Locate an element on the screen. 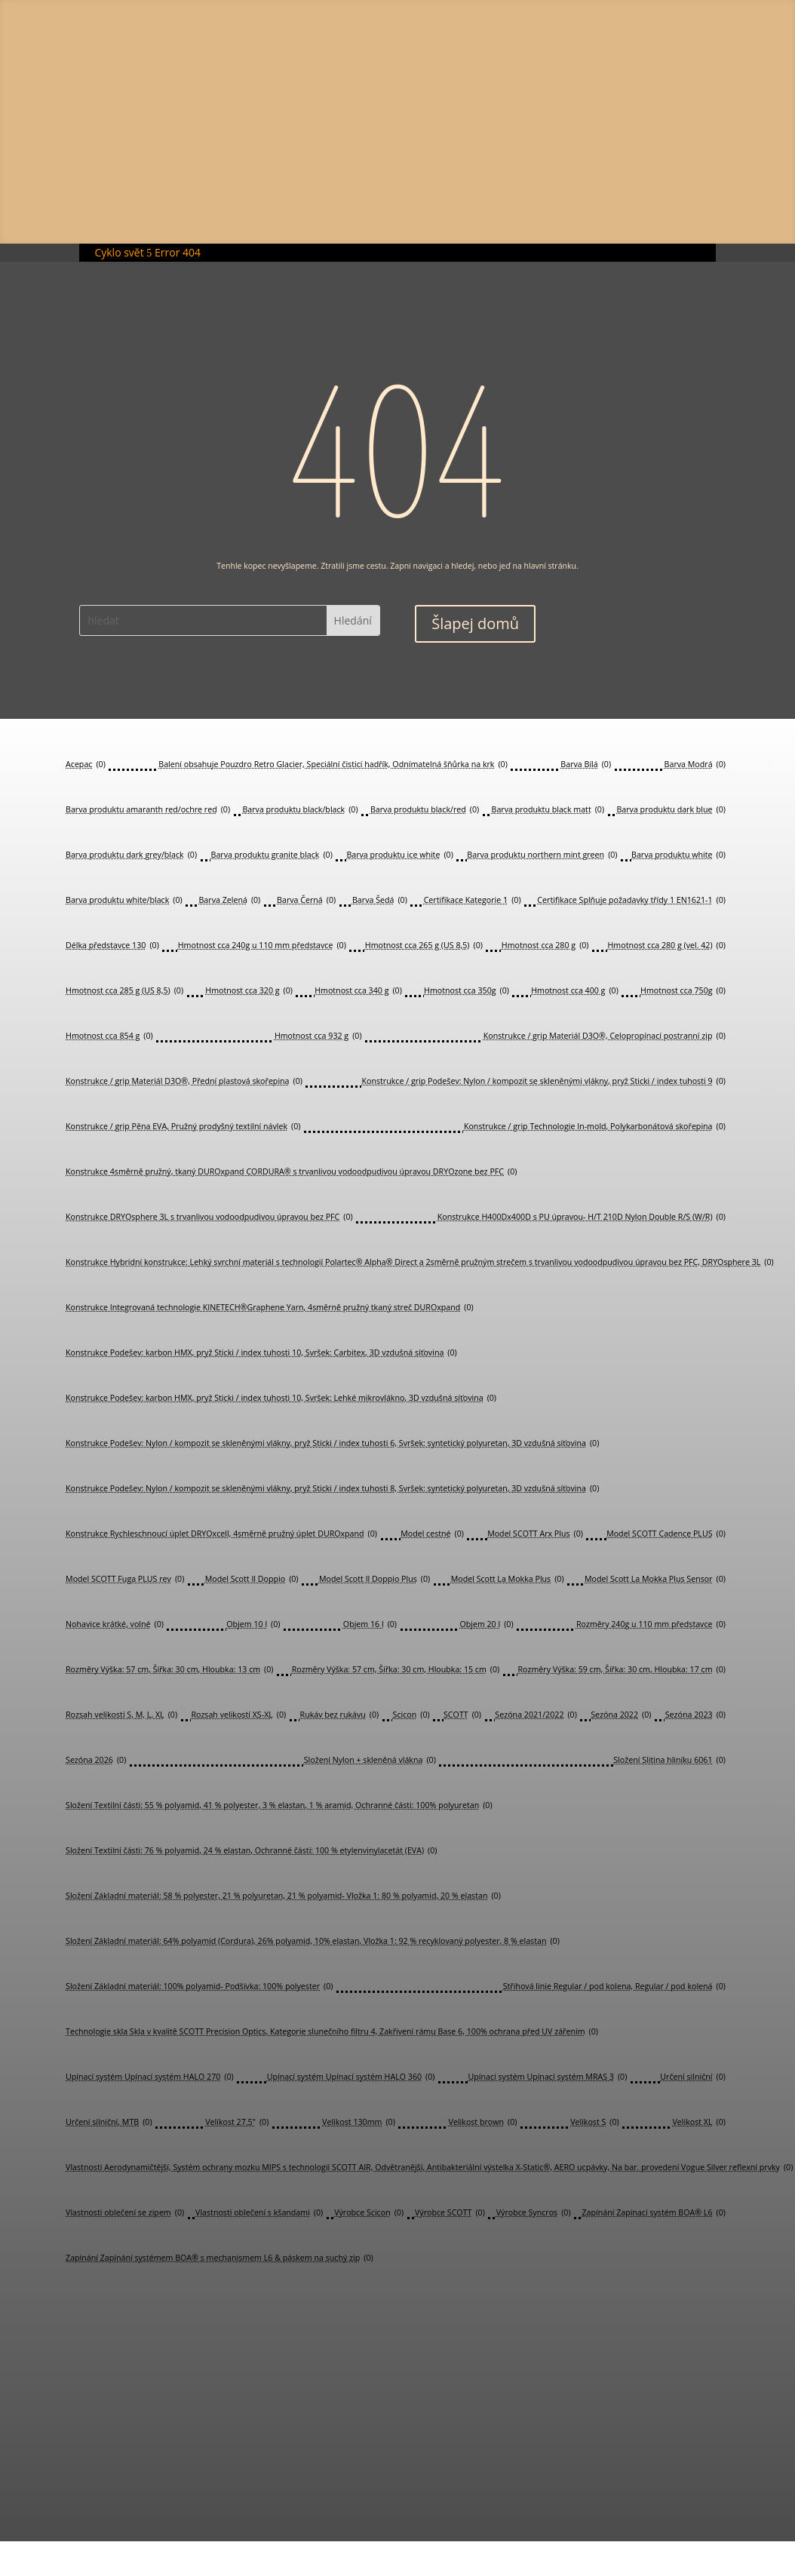 Image resolution: width=795 pixels, height=2576 pixels. Barva produktu dark grey/black [Barva produktu dark grey/black (0 položek)] is located at coordinates (131, 855).